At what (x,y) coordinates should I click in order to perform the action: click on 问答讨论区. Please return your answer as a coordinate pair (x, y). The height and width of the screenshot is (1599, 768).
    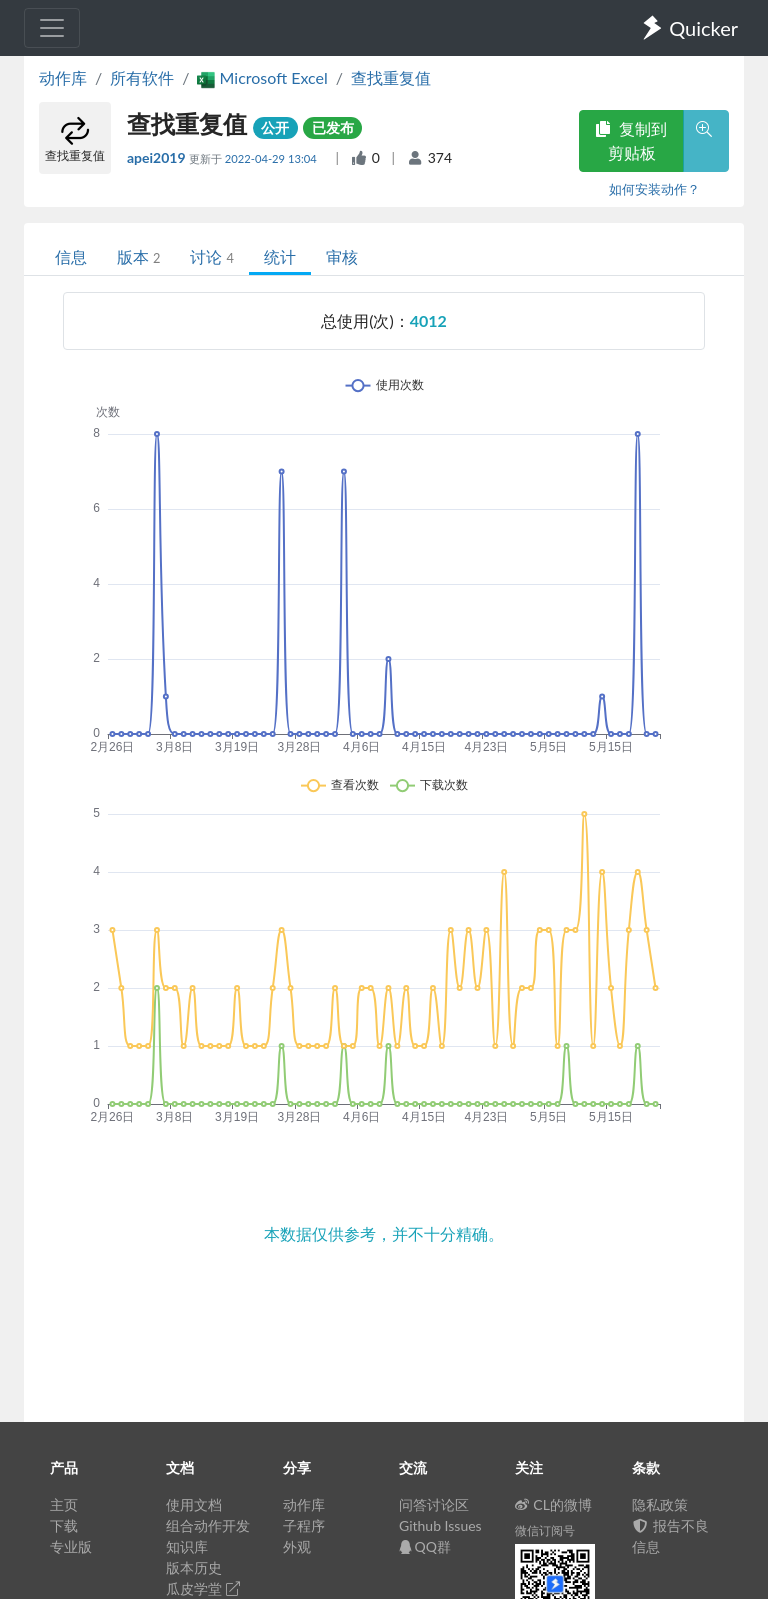
    Looking at the image, I should click on (434, 1504).